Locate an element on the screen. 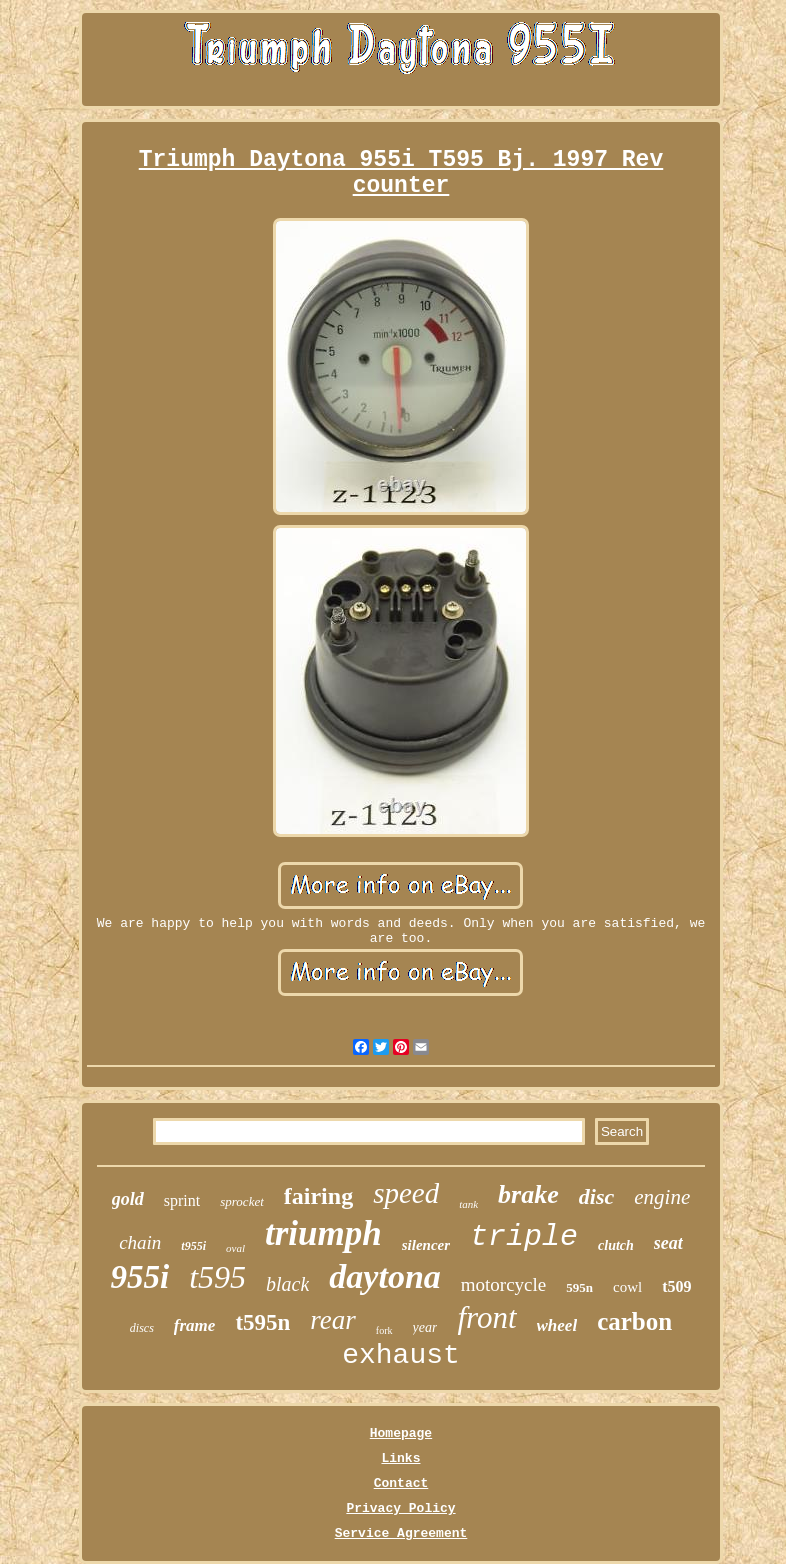  tank is located at coordinates (468, 1204).